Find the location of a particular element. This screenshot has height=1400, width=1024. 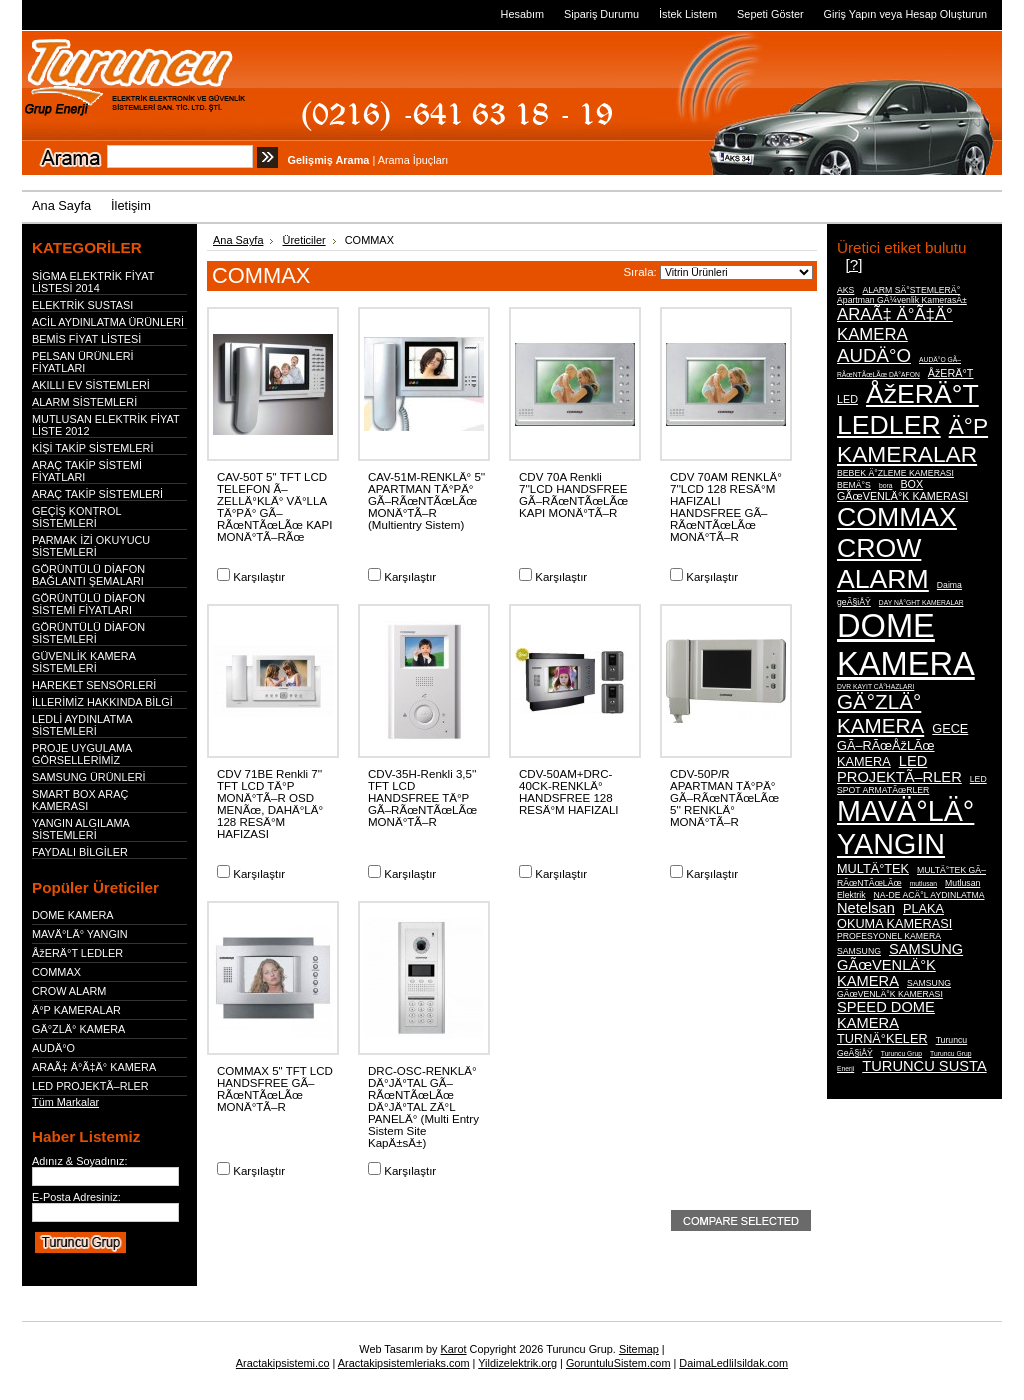

COMMAX is located at coordinates (56, 972).